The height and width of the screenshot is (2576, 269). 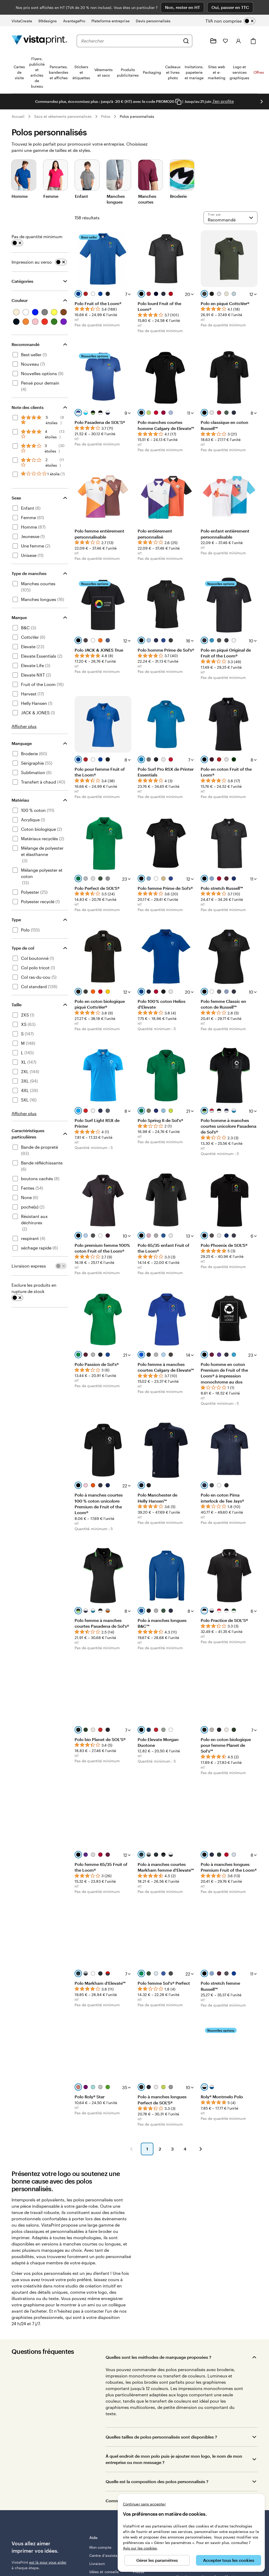 What do you see at coordinates (34, 1288) in the screenshot?
I see `Exclure les produits en rupture de stock` at bounding box center [34, 1288].